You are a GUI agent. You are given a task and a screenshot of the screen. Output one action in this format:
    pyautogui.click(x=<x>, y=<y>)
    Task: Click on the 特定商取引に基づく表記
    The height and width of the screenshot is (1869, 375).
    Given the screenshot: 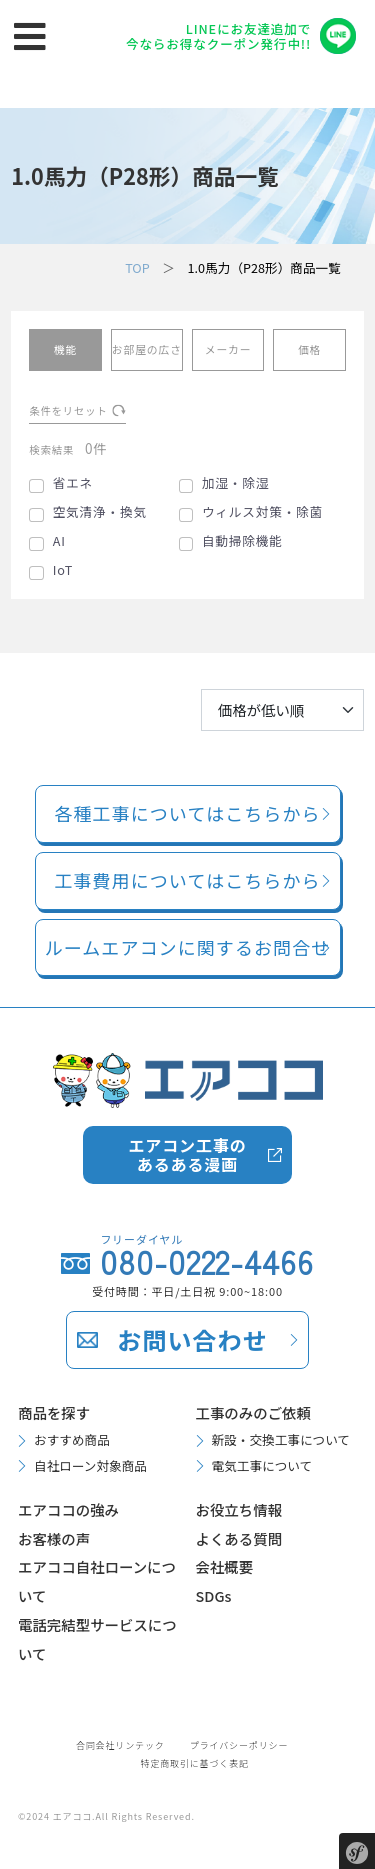 What is the action you would take?
    pyautogui.click(x=194, y=1763)
    